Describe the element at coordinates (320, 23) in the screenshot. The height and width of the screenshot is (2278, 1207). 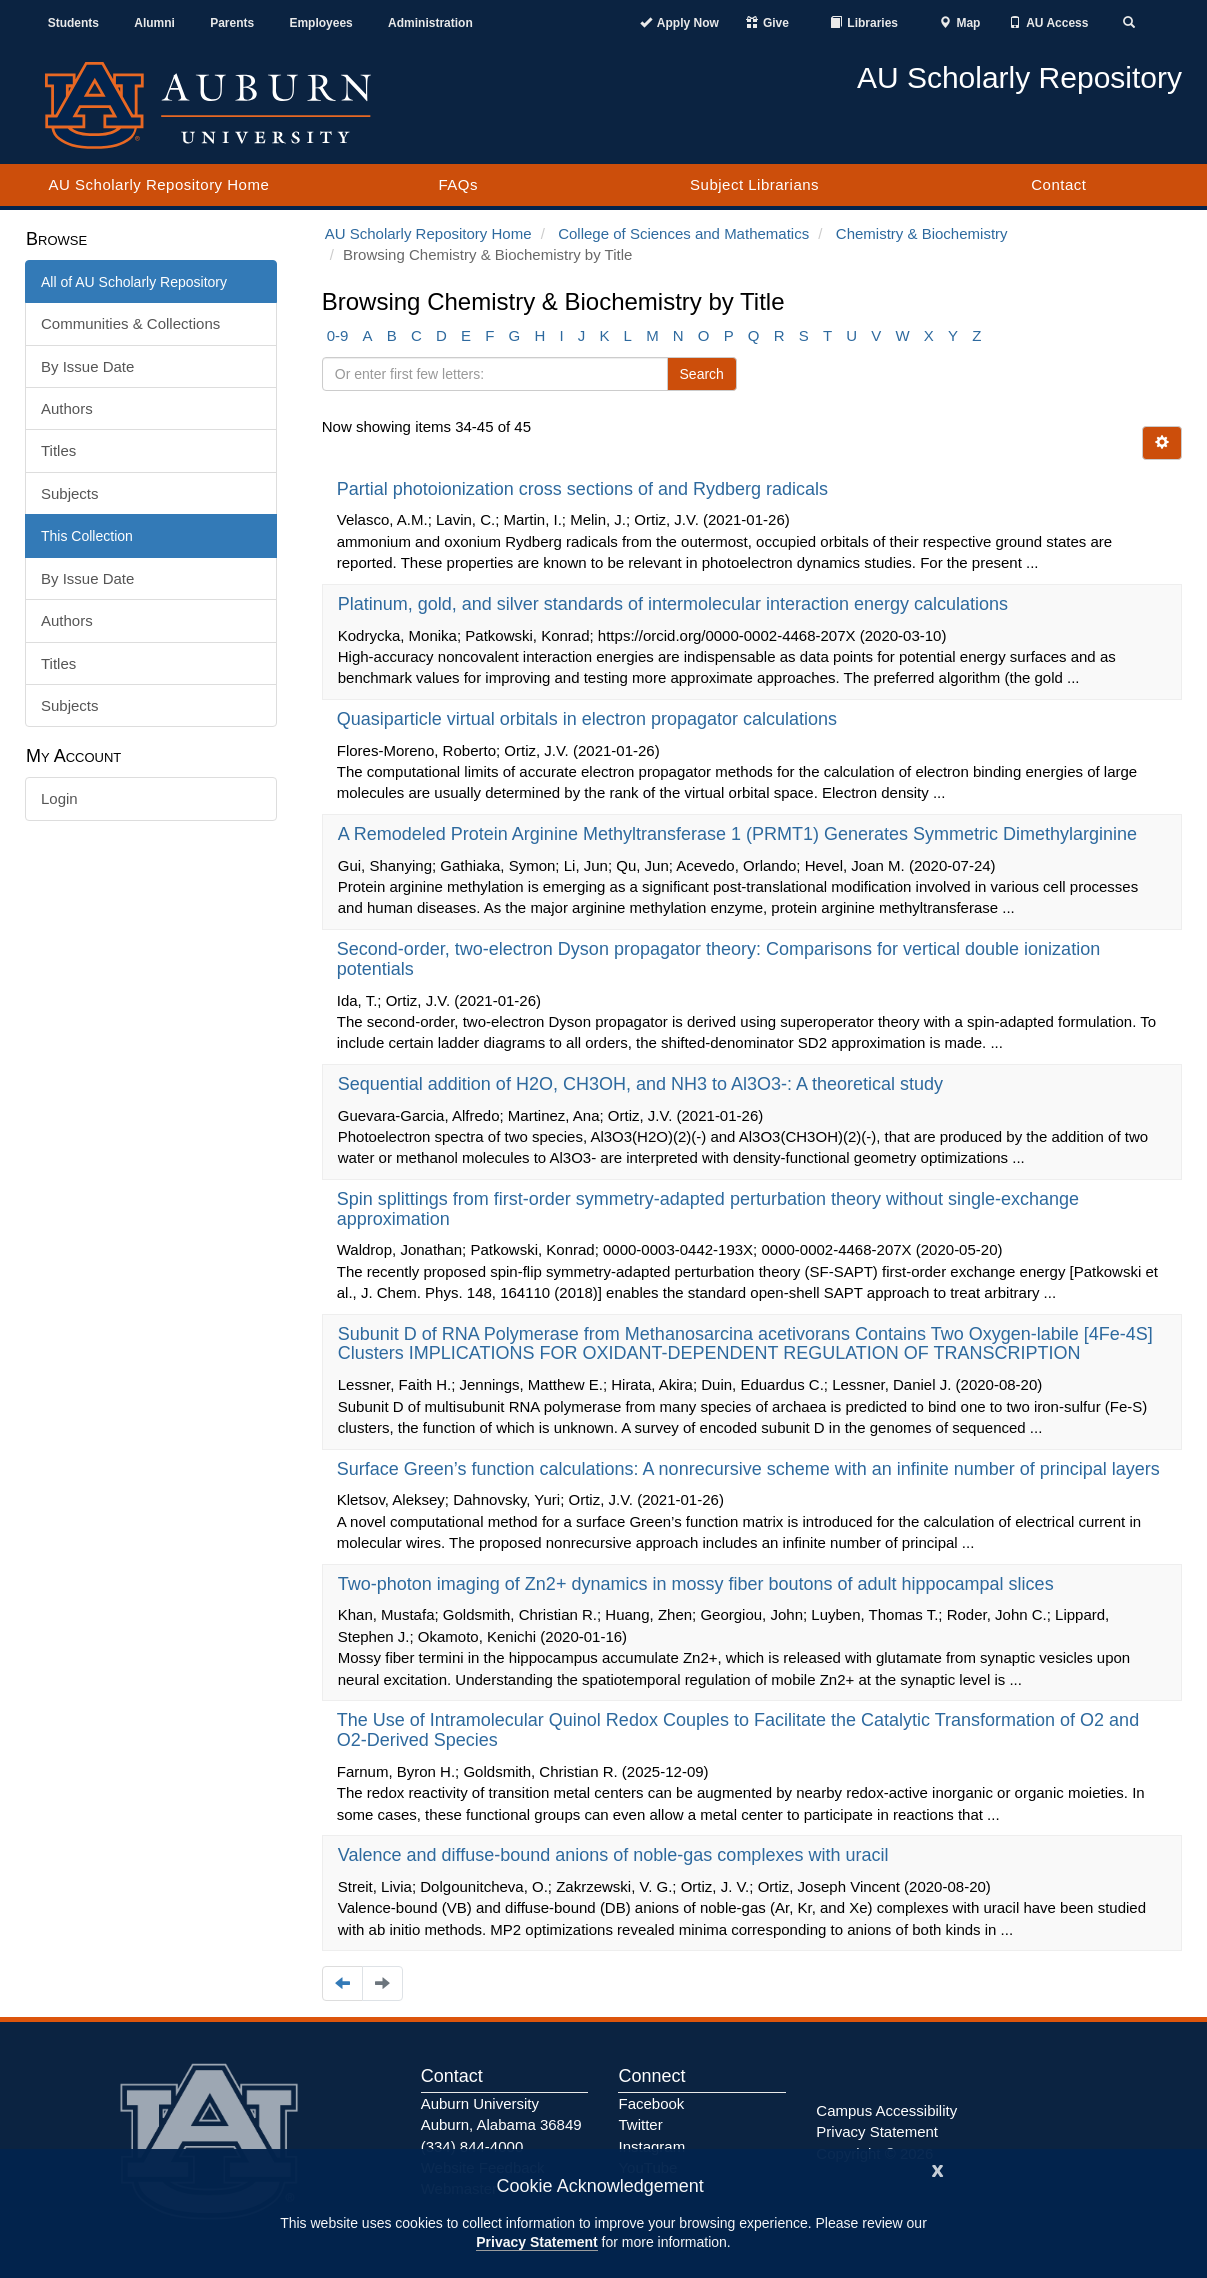
I see `Employees` at that location.